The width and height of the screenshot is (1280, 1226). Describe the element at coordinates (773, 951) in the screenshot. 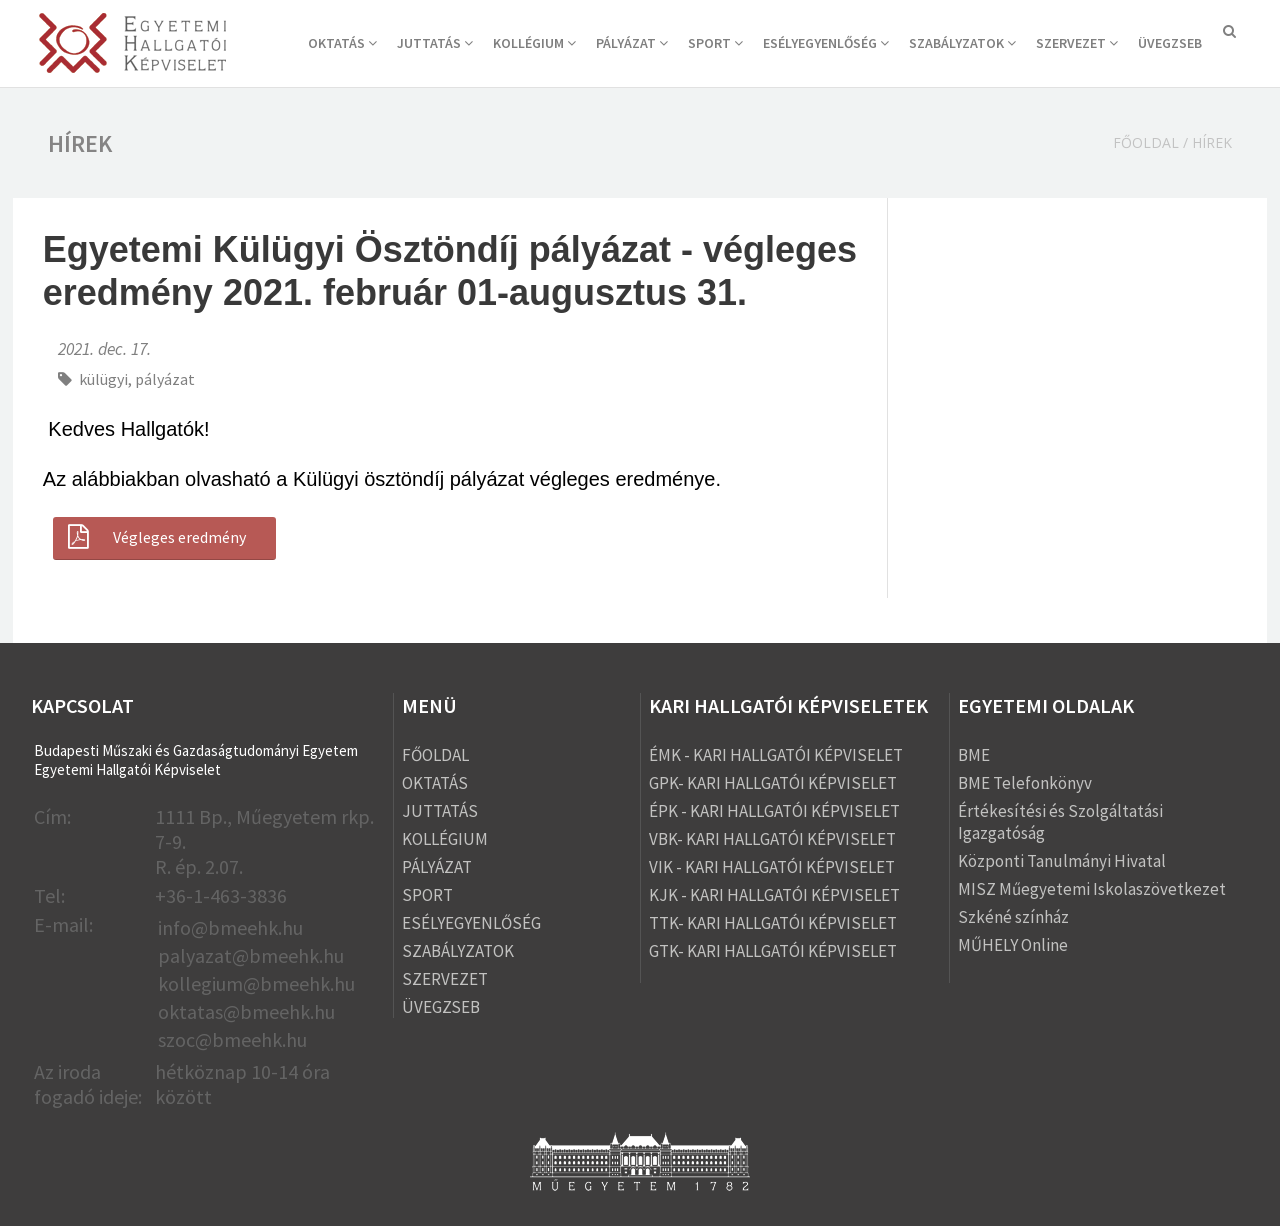

I see `GTK- KARI HALLGATÓI KÉPVISELET` at that location.